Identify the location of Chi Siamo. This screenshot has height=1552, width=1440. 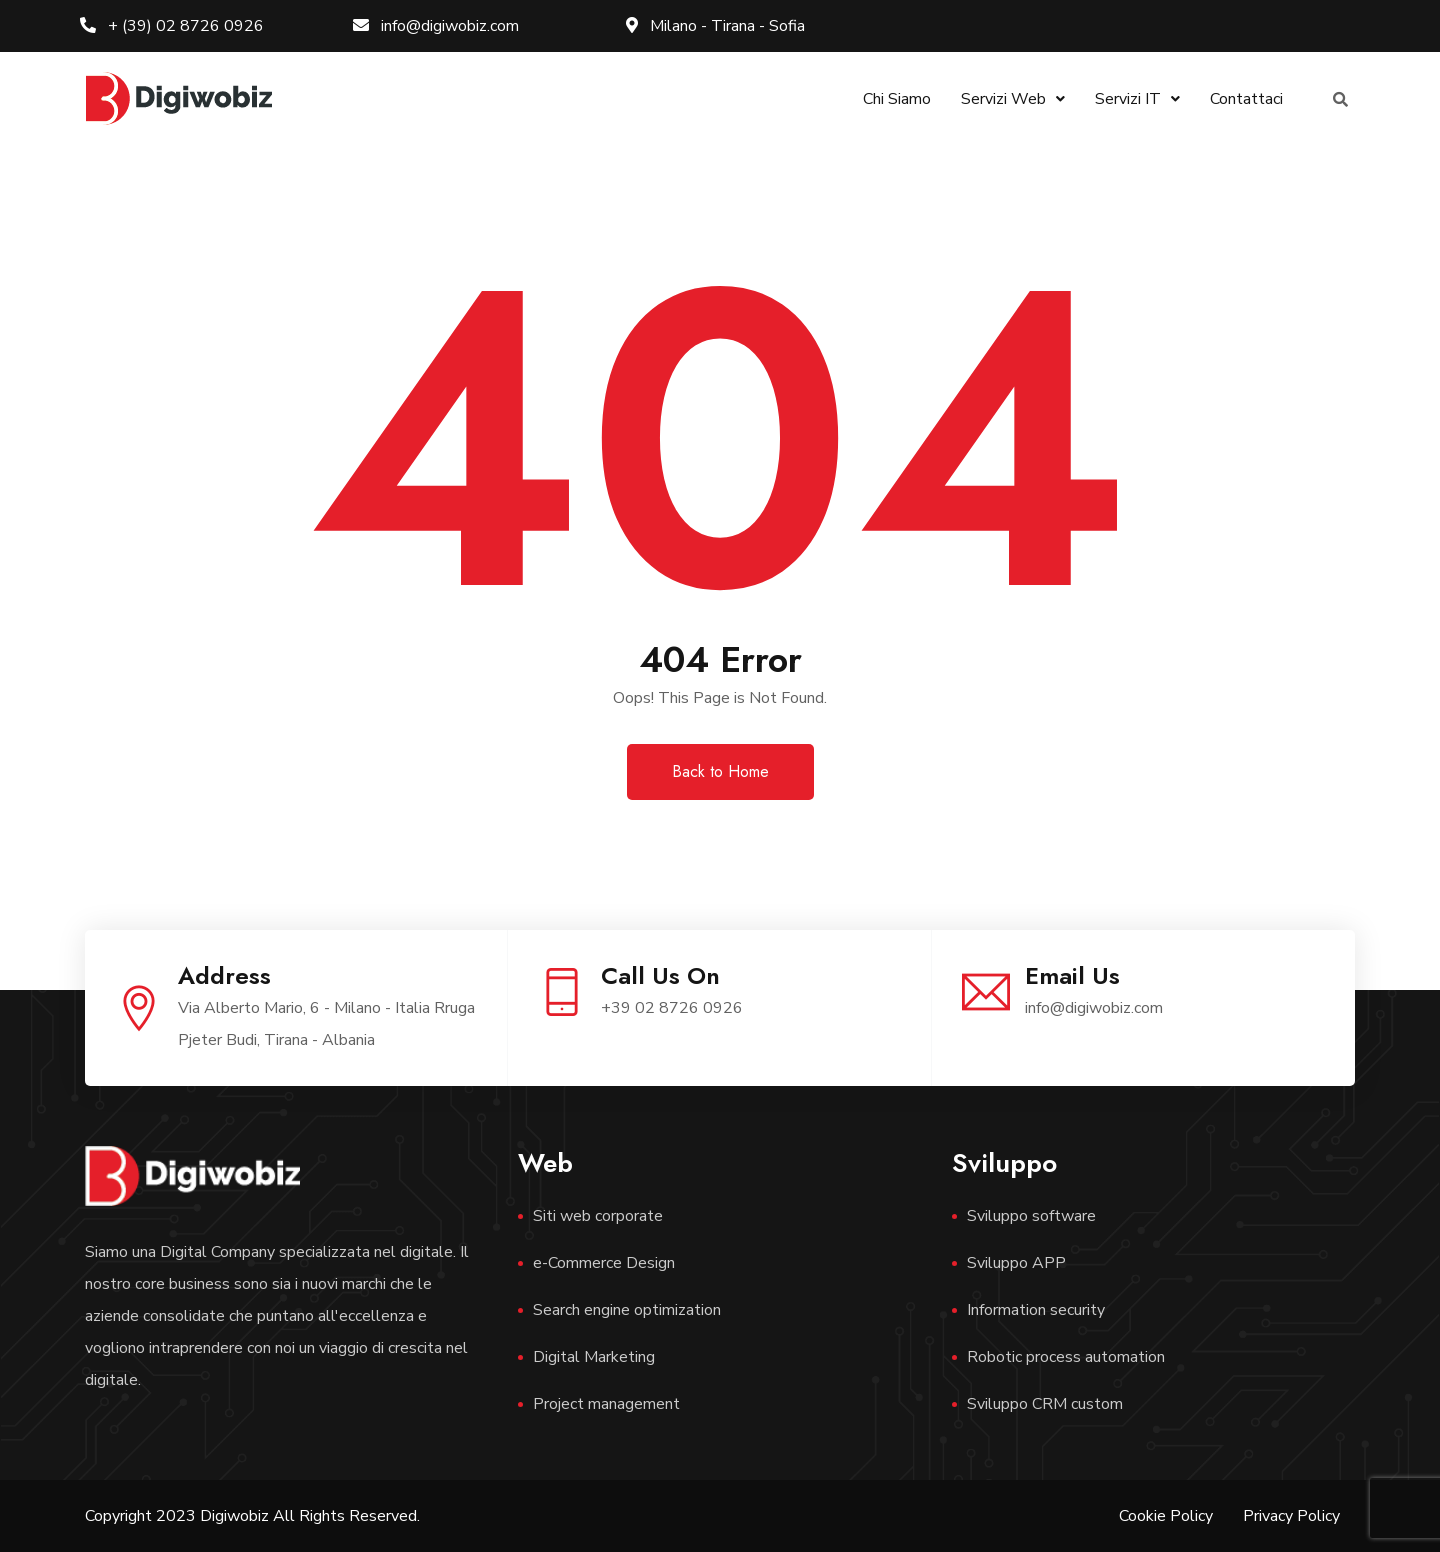
(897, 99).